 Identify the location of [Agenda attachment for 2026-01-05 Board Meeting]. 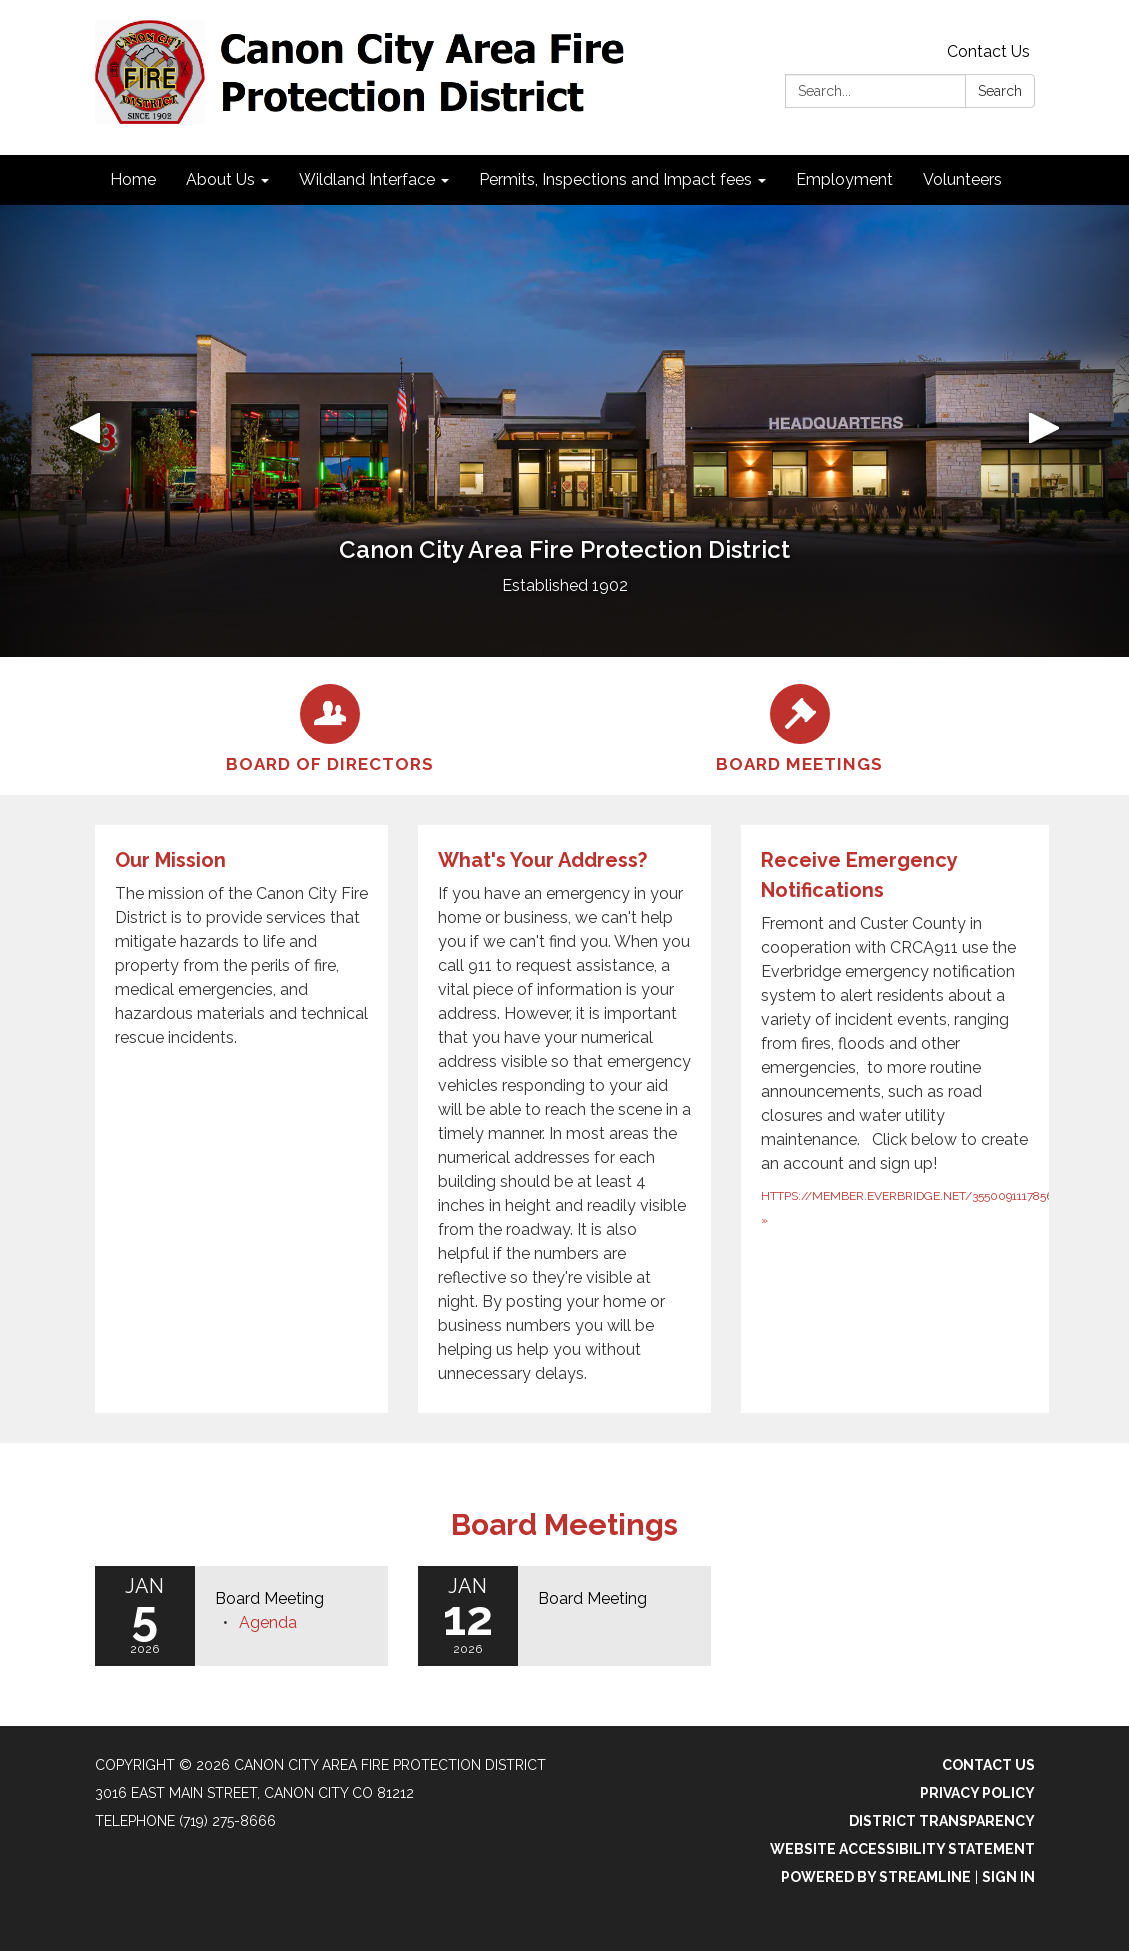
(268, 1622).